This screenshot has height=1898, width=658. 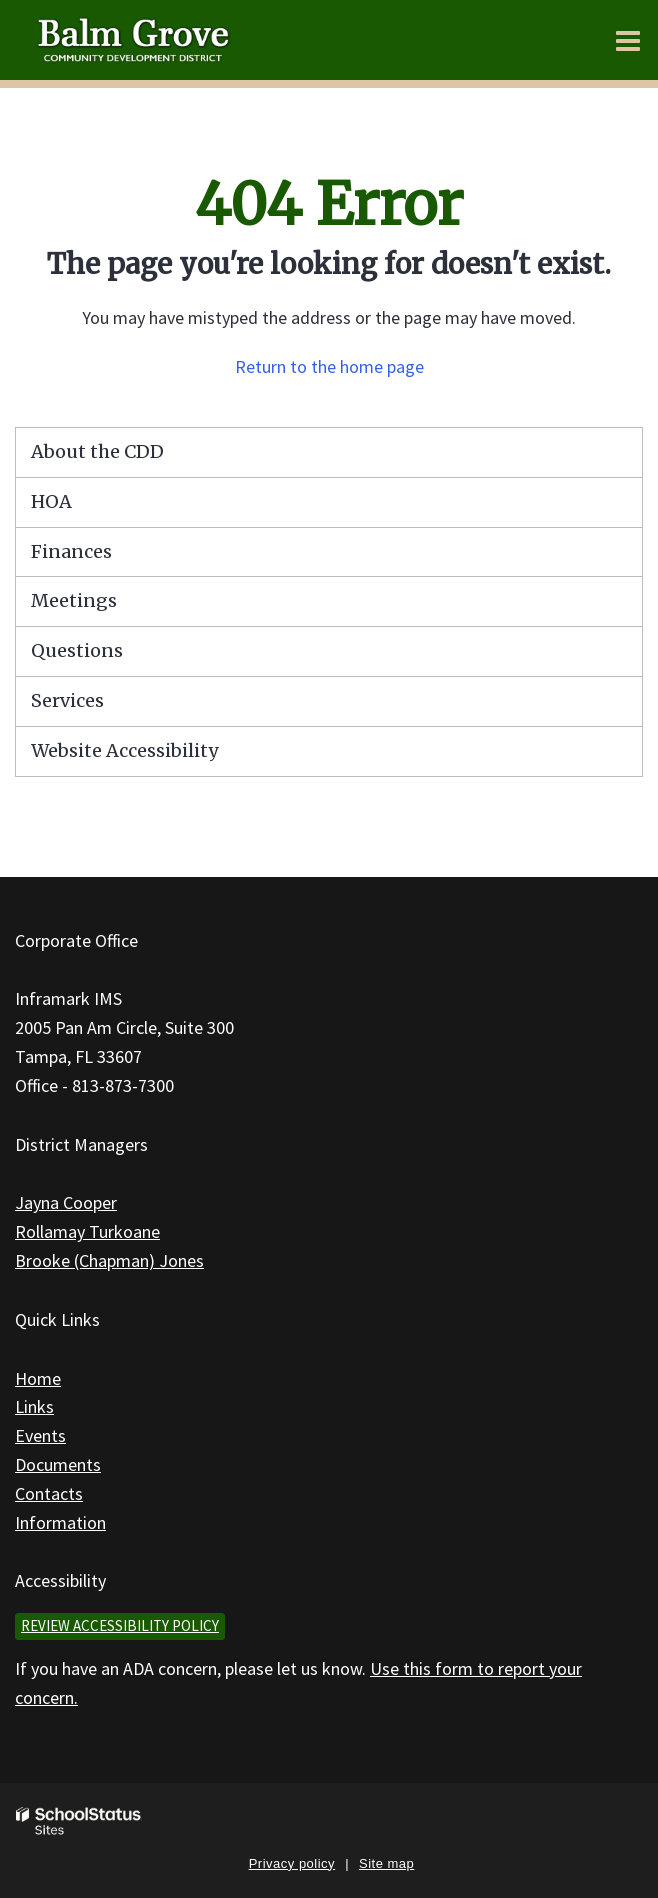 What do you see at coordinates (58, 1464) in the screenshot?
I see `Documents` at bounding box center [58, 1464].